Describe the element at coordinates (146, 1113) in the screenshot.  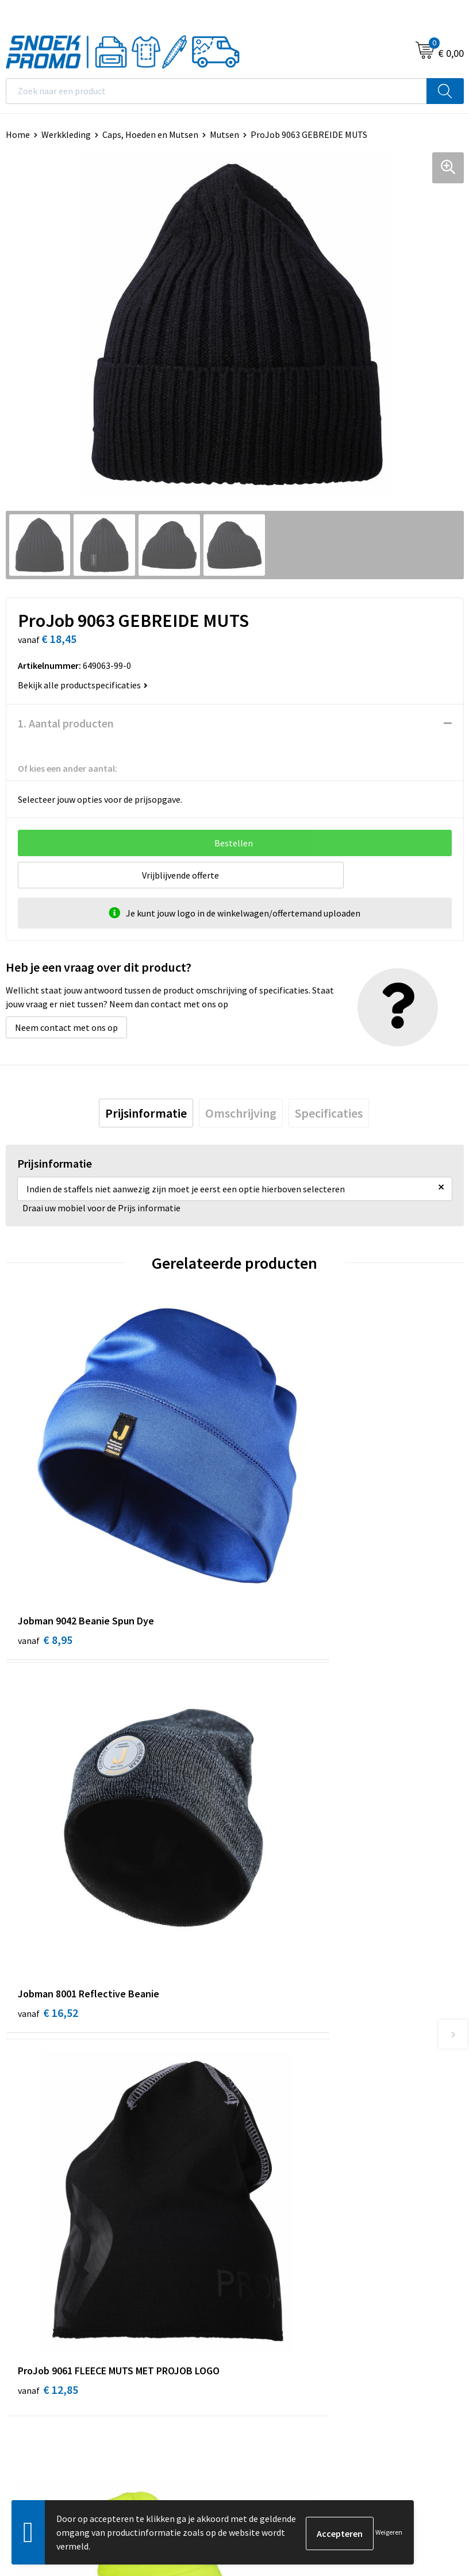
I see `Prijsinformatie [presentation]` at that location.